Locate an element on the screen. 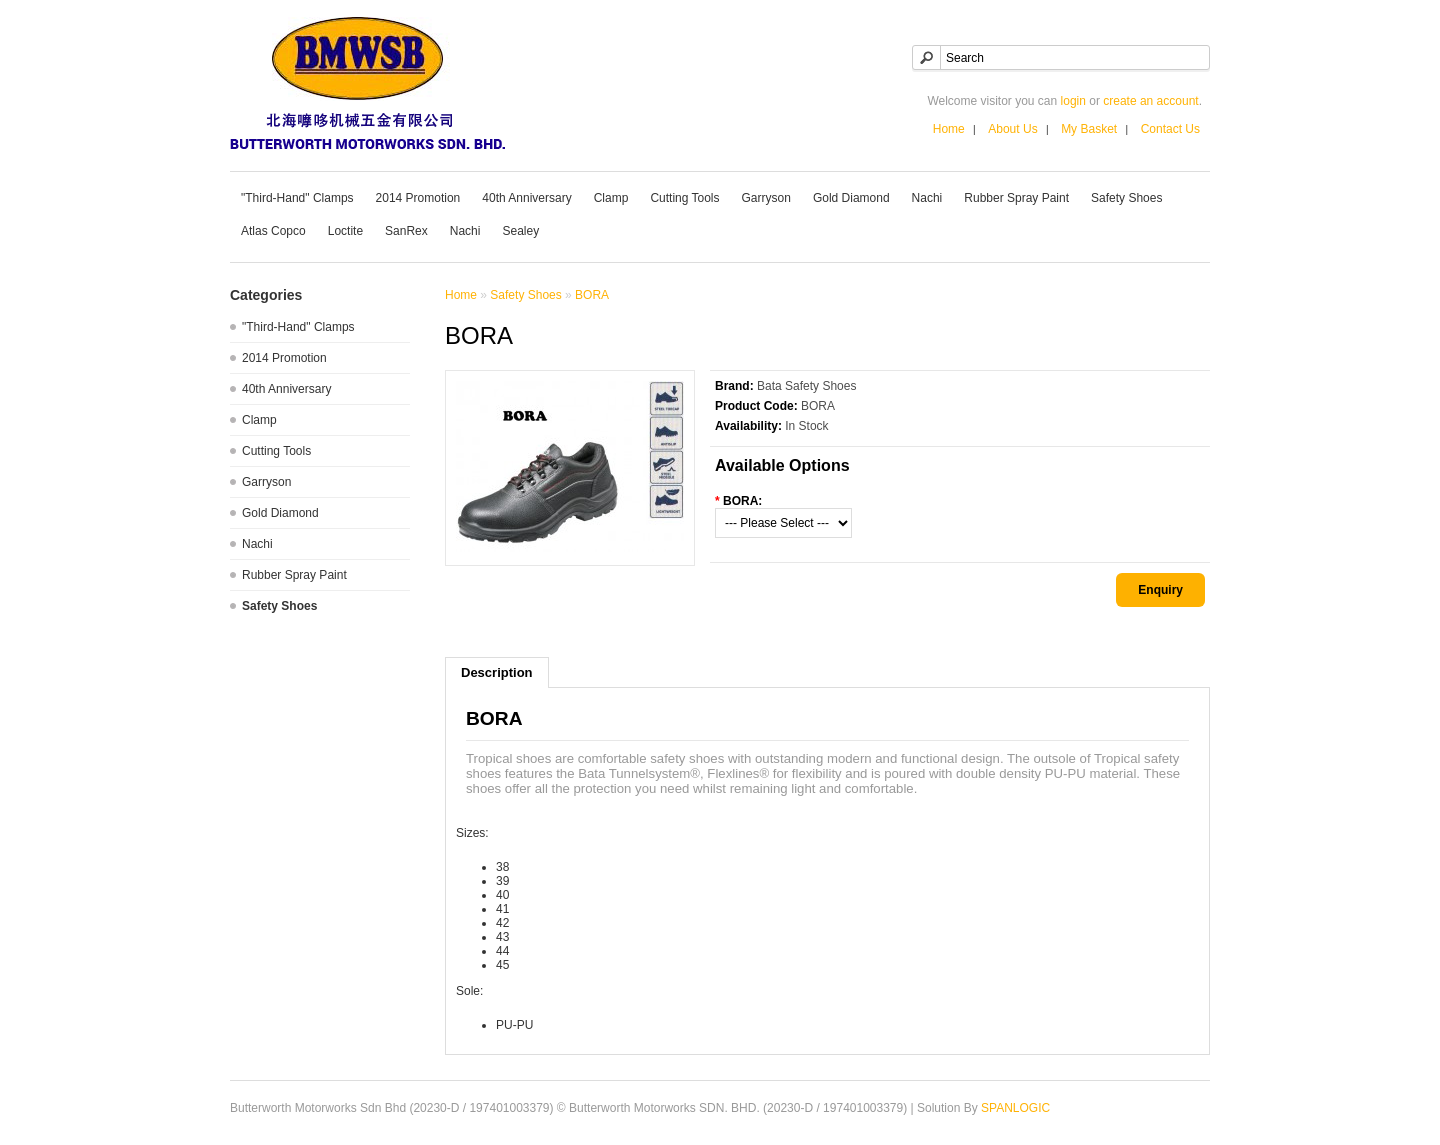 The image size is (1440, 1145). Rubber Spray Paint is located at coordinates (1016, 198).